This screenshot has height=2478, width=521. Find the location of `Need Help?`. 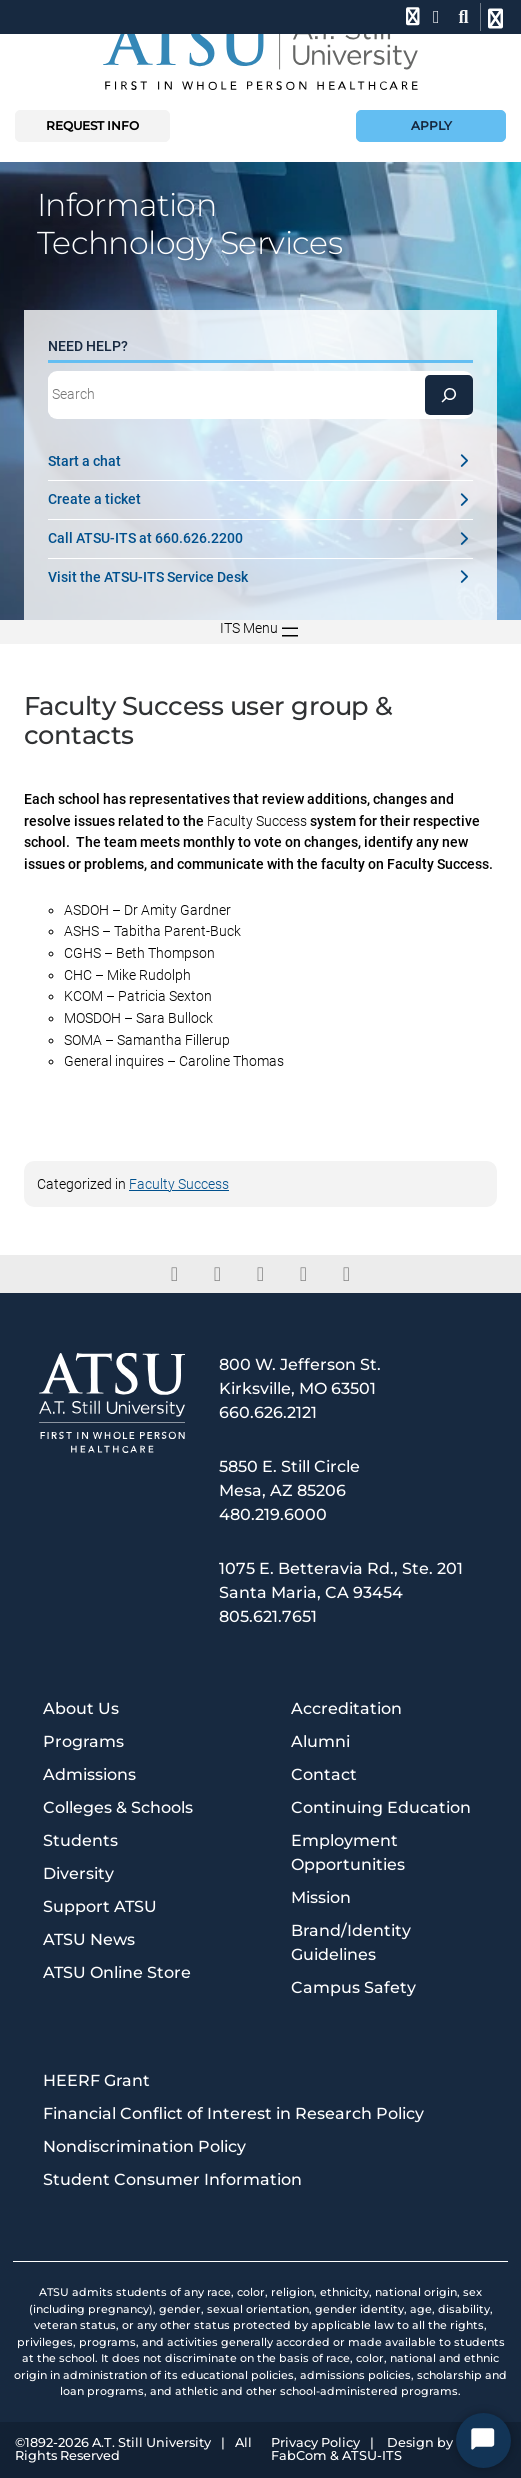

Need Help? is located at coordinates (88, 346).